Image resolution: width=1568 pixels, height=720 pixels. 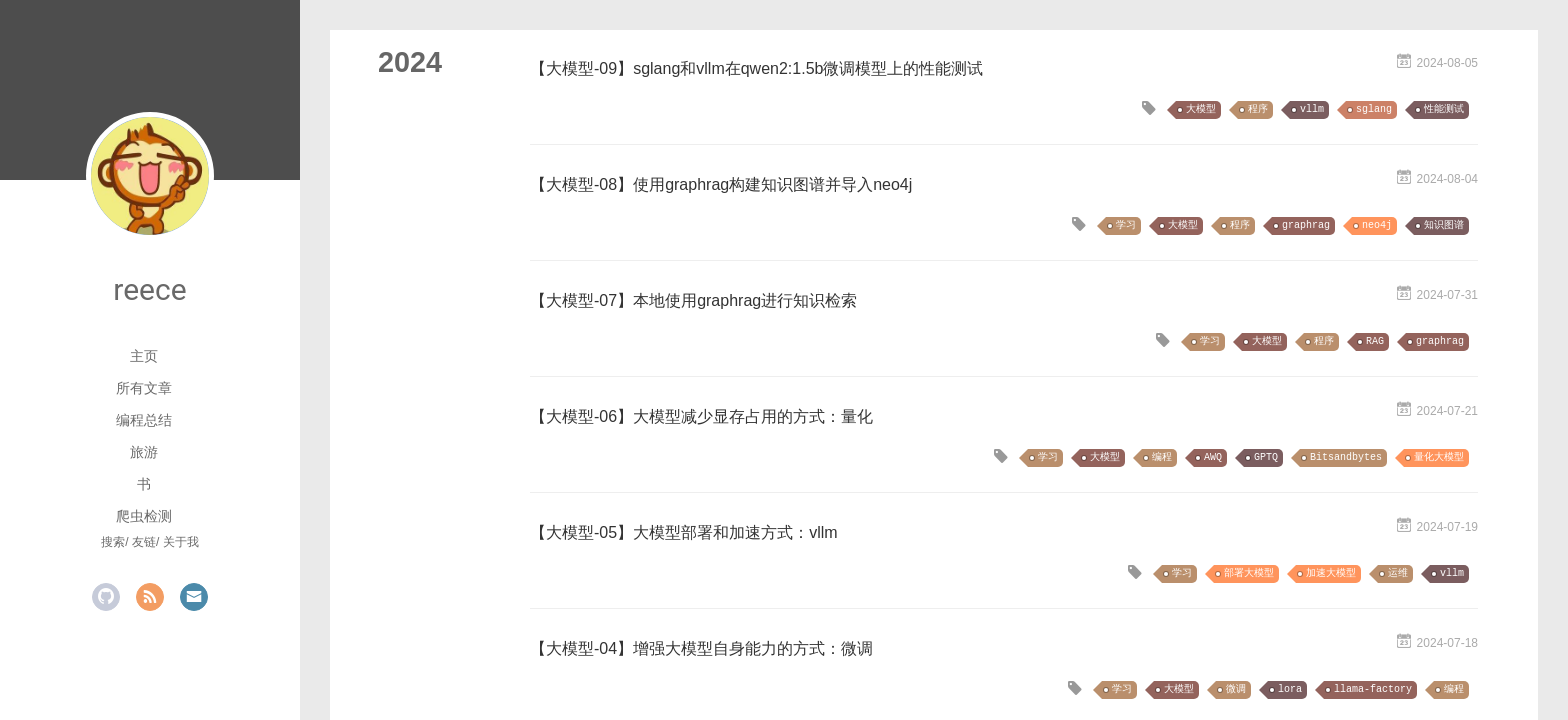 What do you see at coordinates (144, 516) in the screenshot?
I see `爬虫检测` at bounding box center [144, 516].